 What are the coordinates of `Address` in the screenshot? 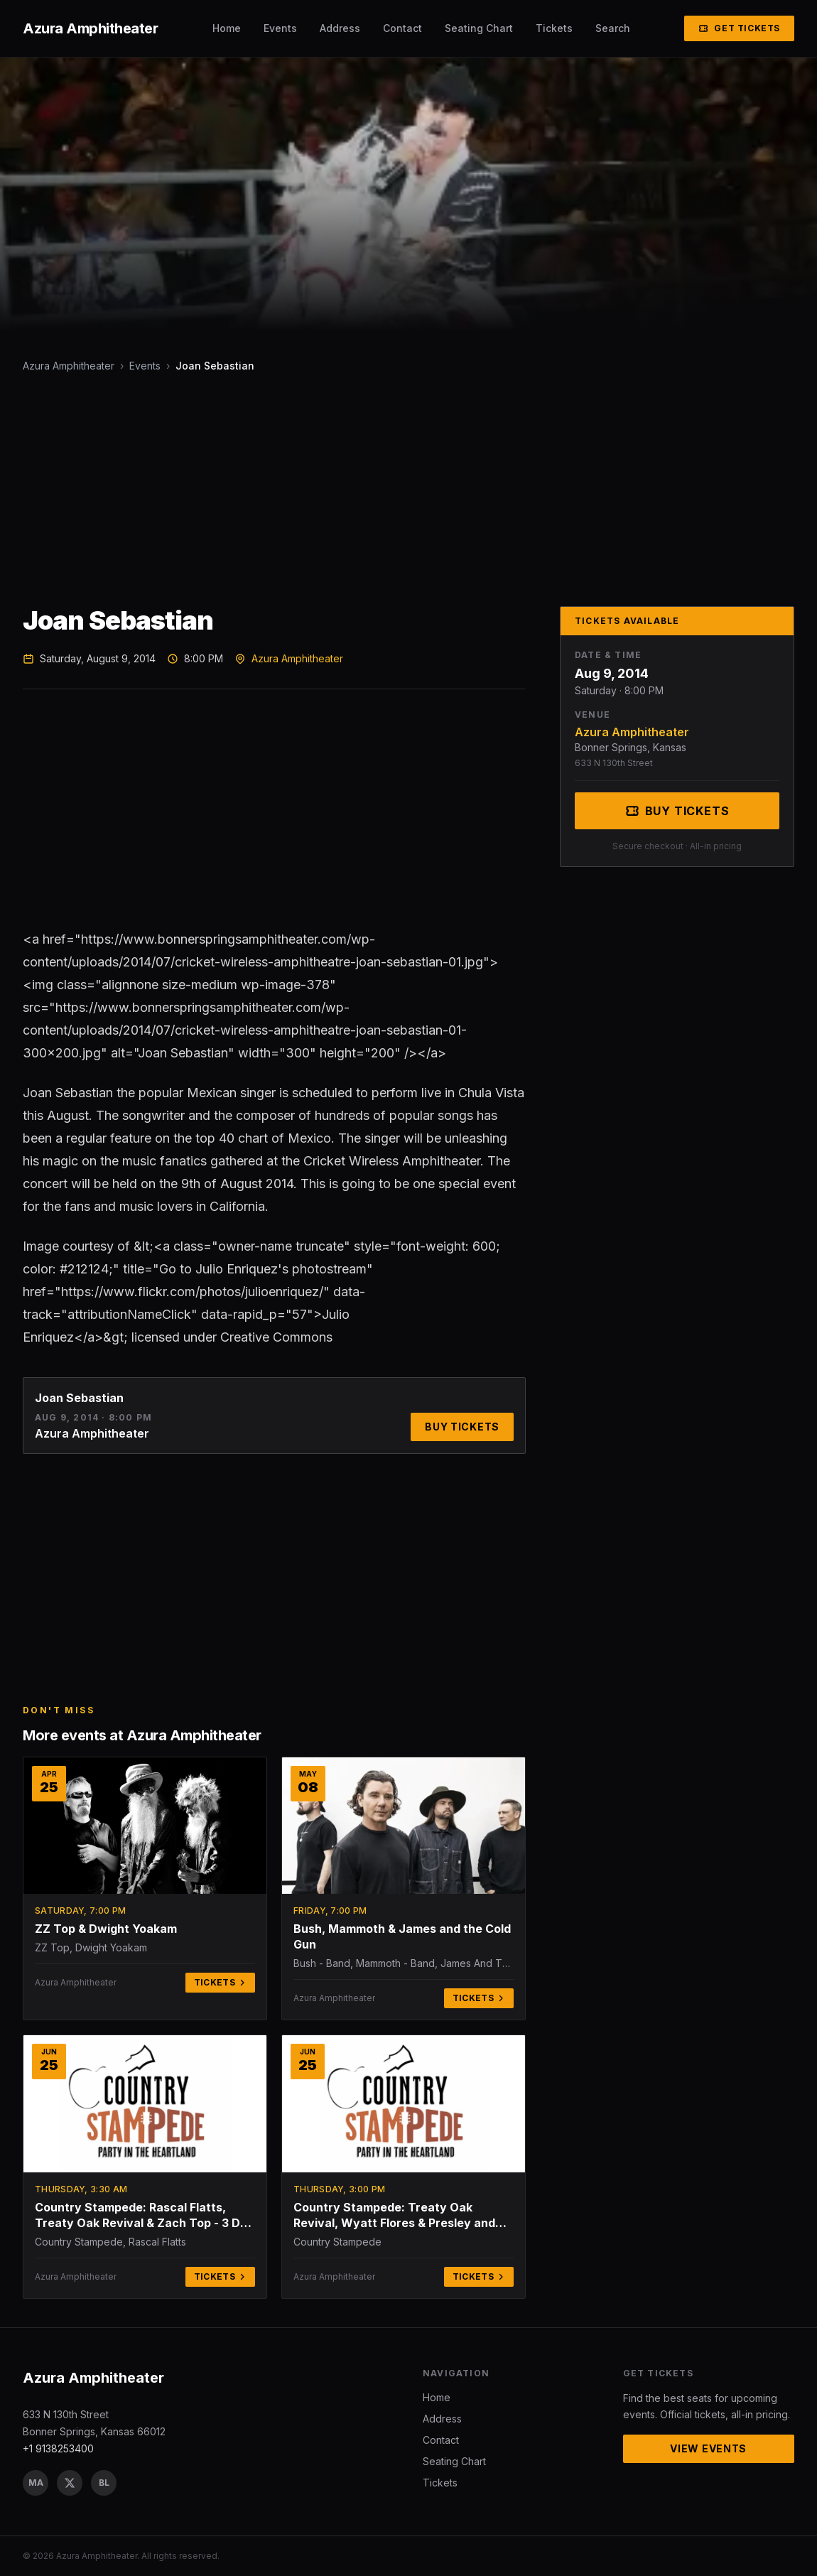 It's located at (340, 28).